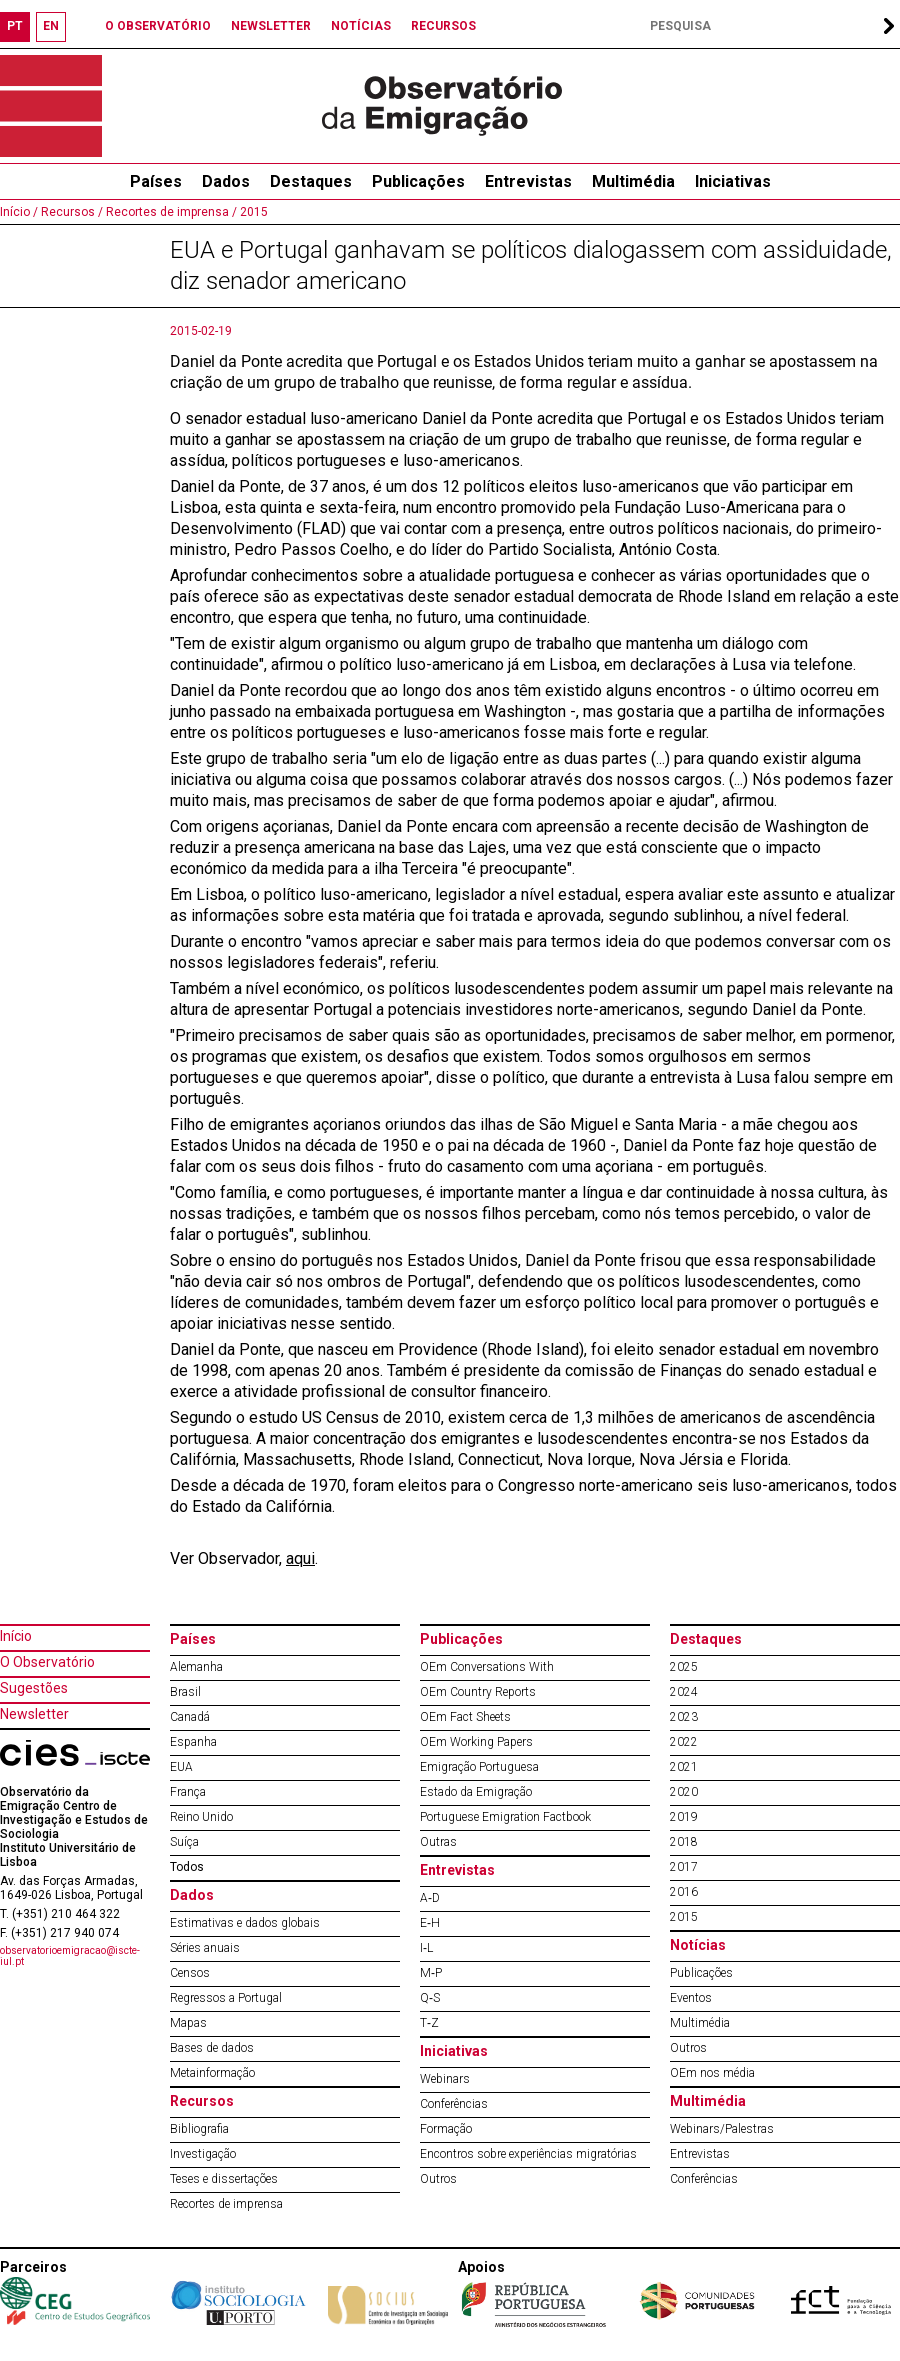  Describe the element at coordinates (47, 1662) in the screenshot. I see `O Observatório` at that location.